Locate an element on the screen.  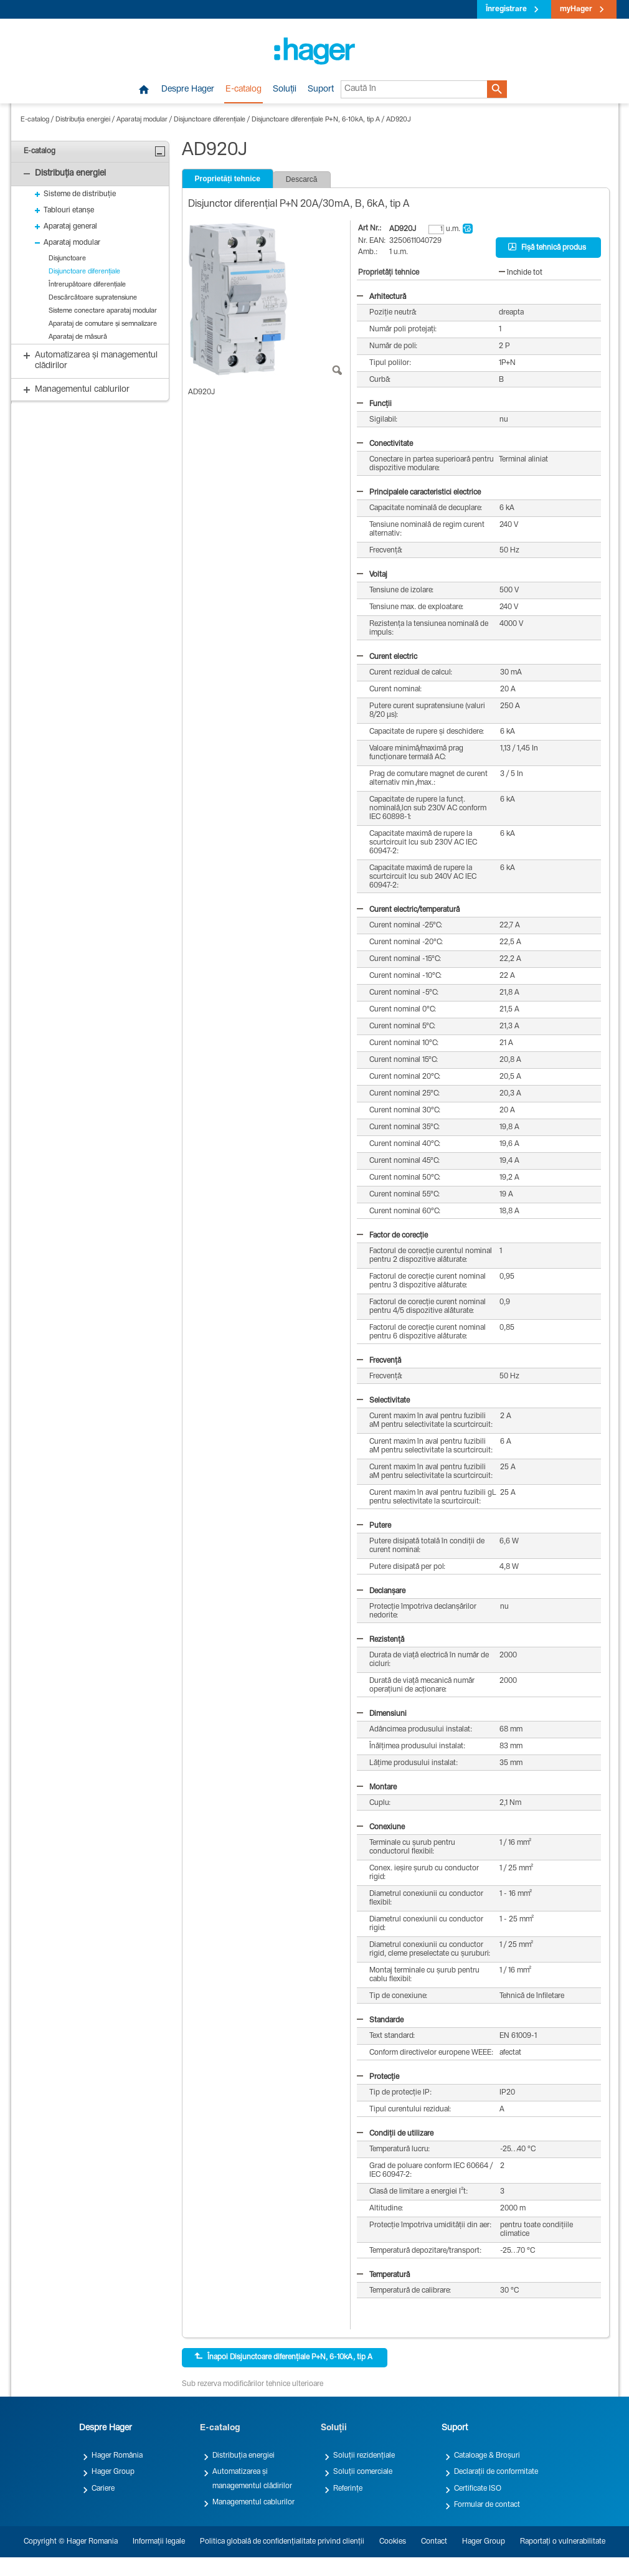
Informații legale is located at coordinates (159, 2541).